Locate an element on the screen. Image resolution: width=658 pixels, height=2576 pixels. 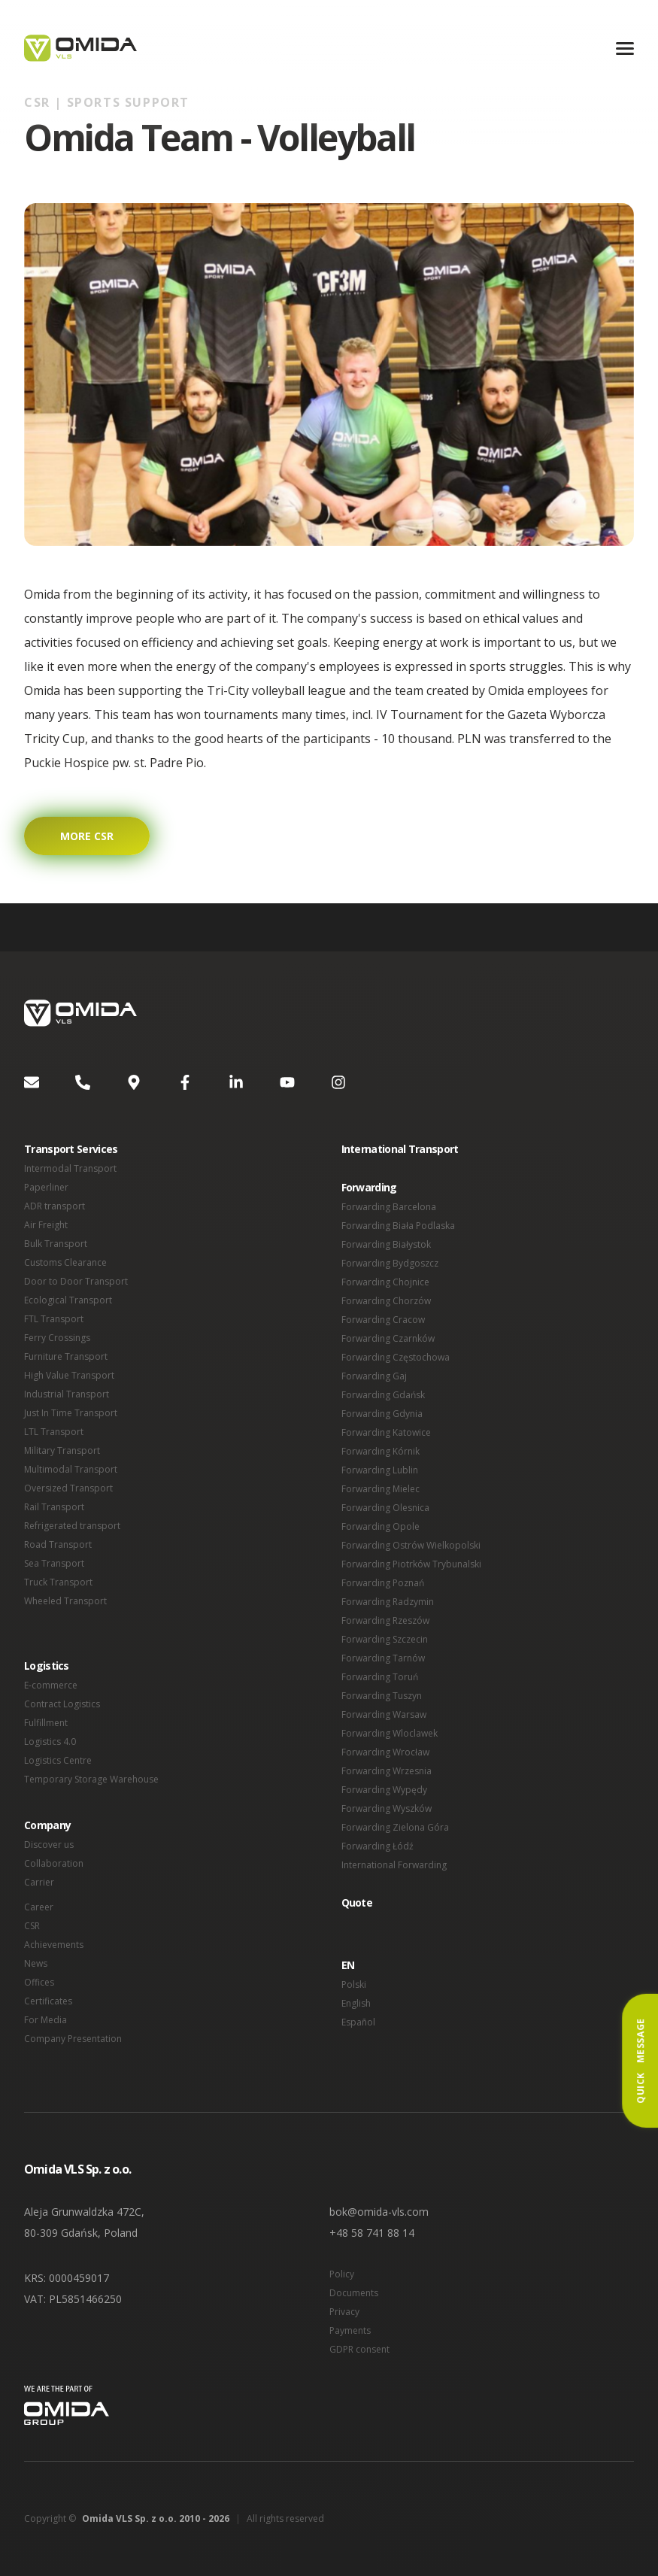
Forwarding Barcelona is located at coordinates (388, 1206).